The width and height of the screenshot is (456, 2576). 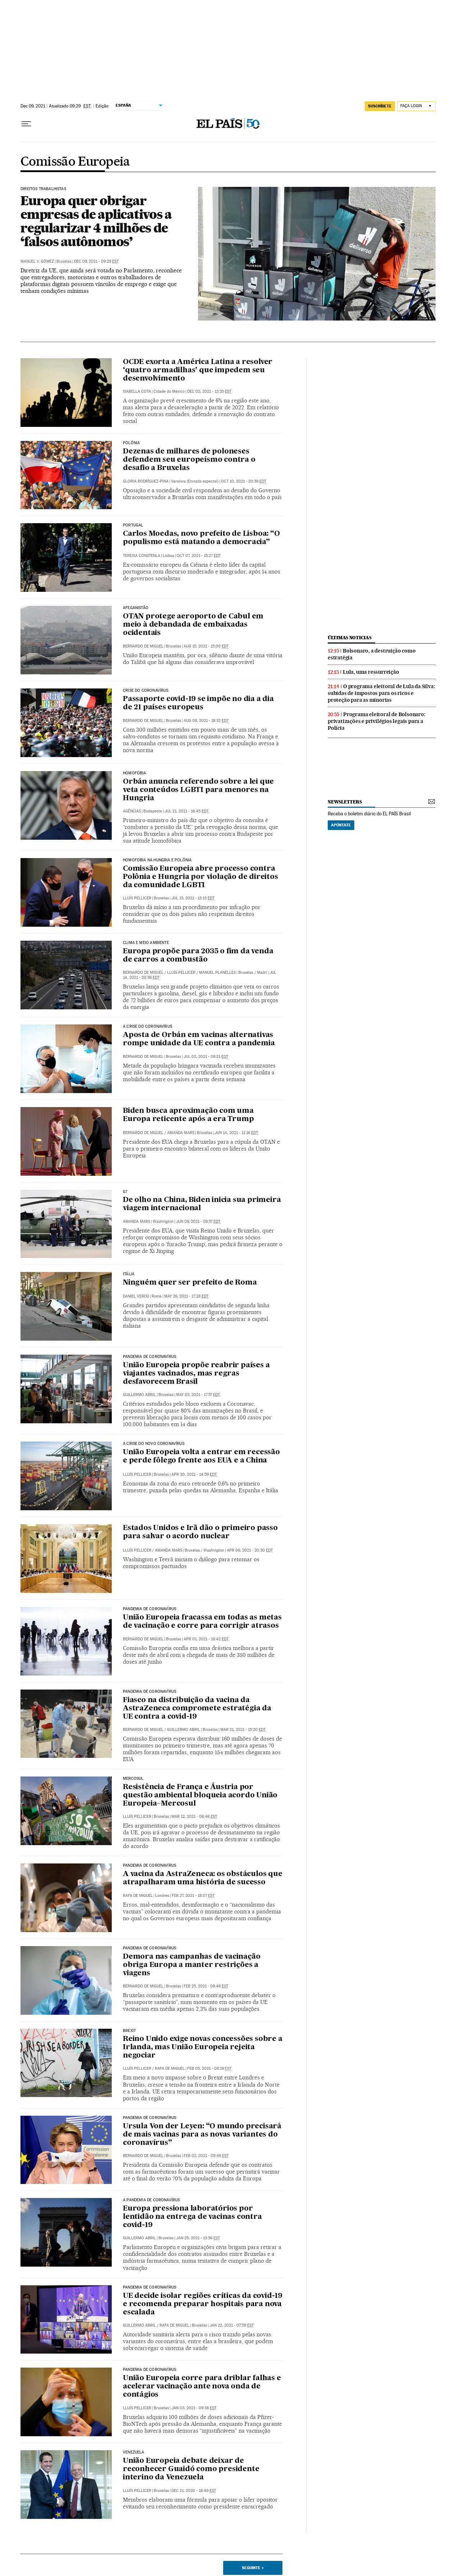 I want to click on Apr 06, 2021 - 20:30, so click(x=250, y=1550).